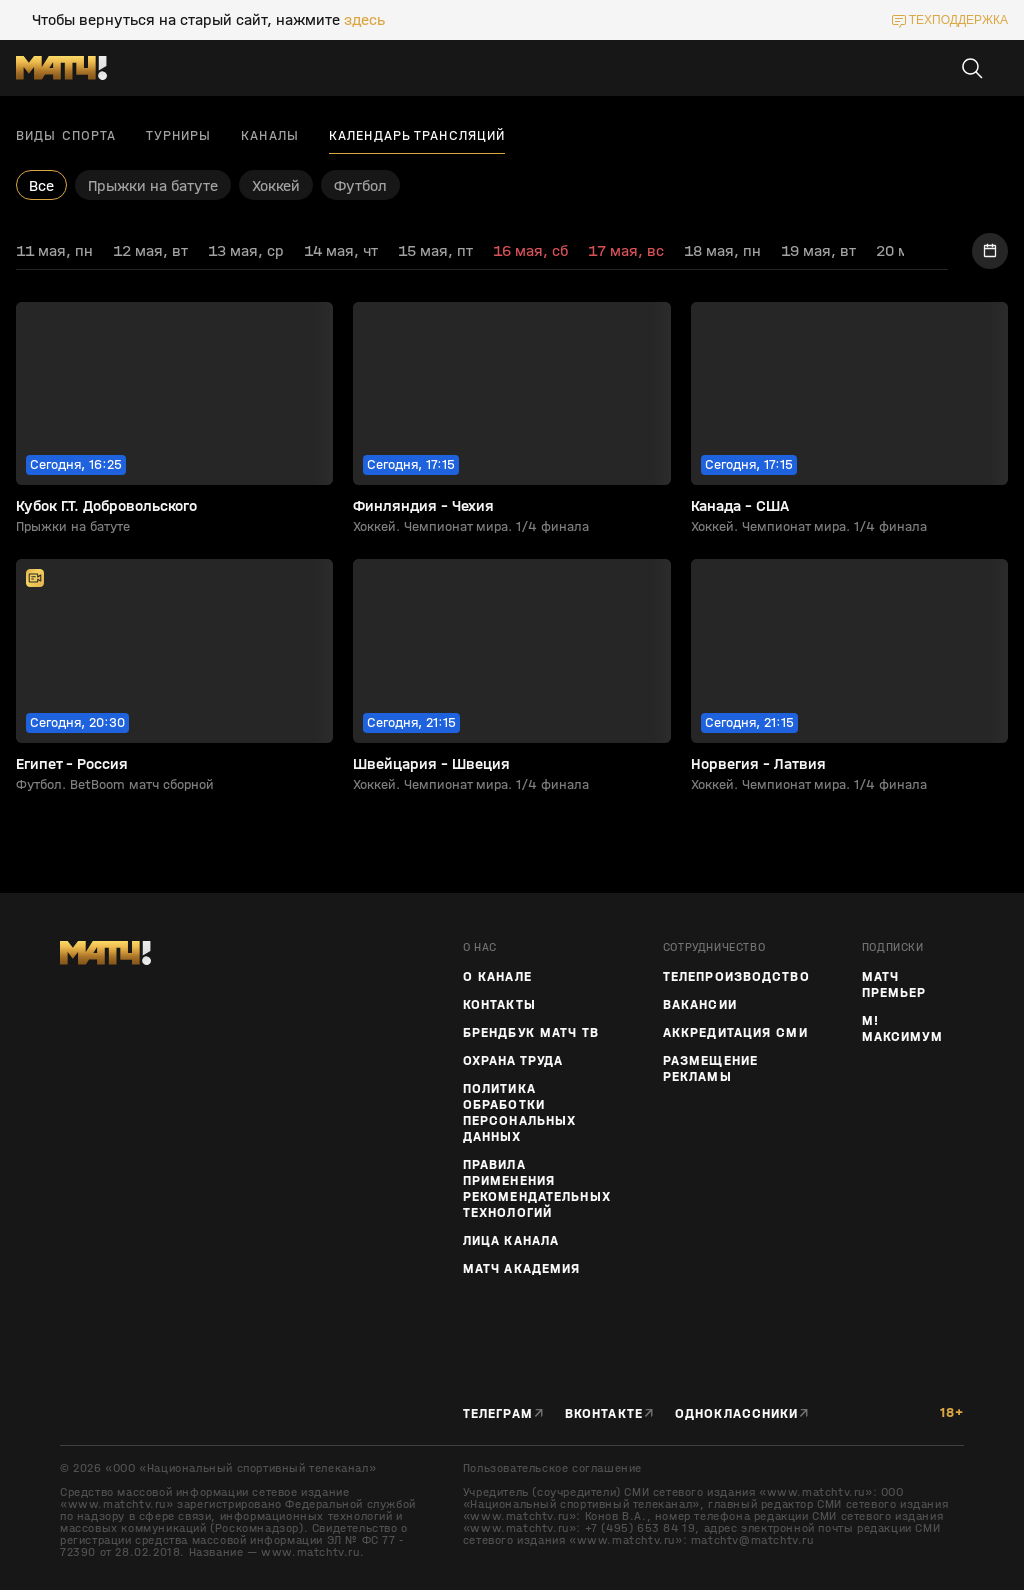  I want to click on 12 мая, вт, so click(150, 250).